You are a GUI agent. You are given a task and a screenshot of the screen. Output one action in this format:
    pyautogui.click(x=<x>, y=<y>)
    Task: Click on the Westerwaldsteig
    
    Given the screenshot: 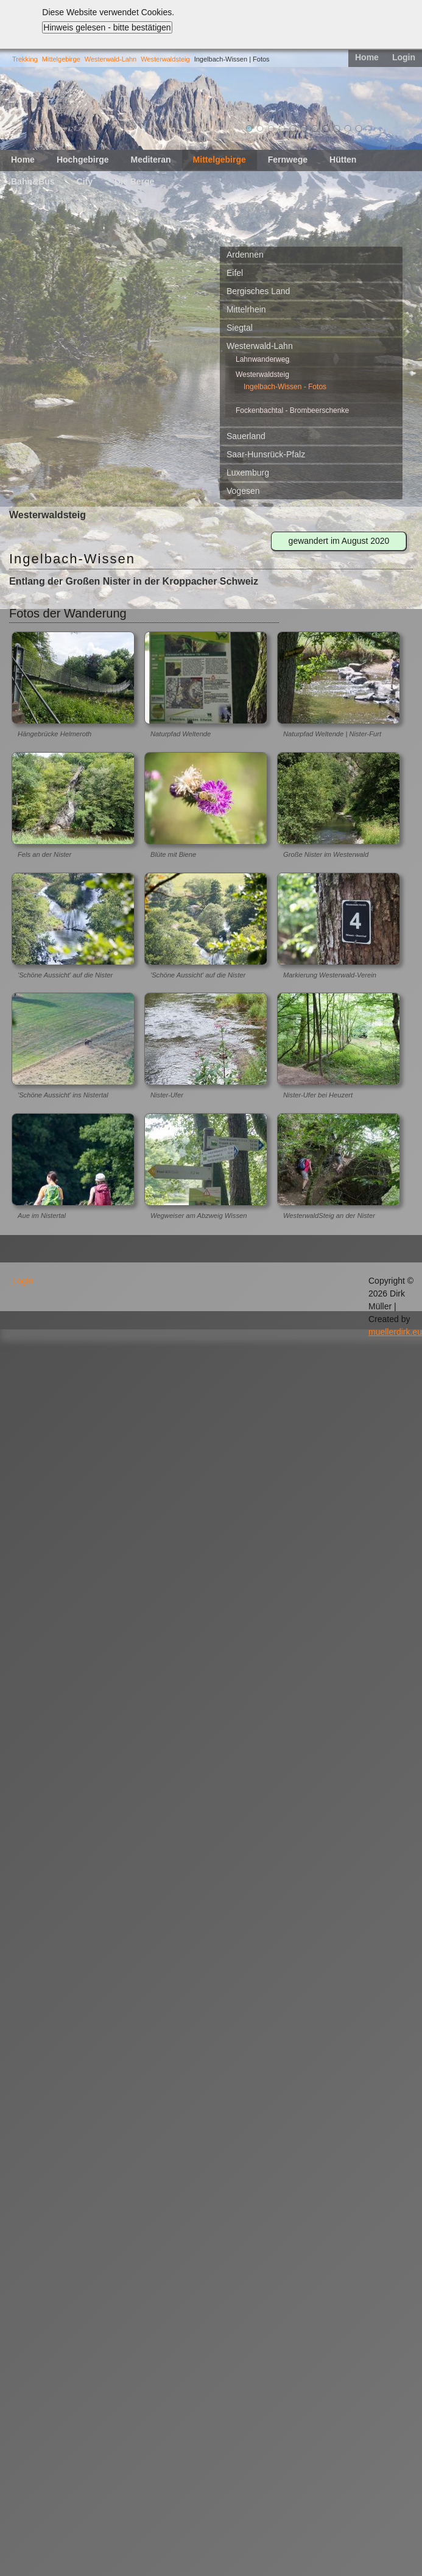 What is the action you would take?
    pyautogui.click(x=165, y=59)
    